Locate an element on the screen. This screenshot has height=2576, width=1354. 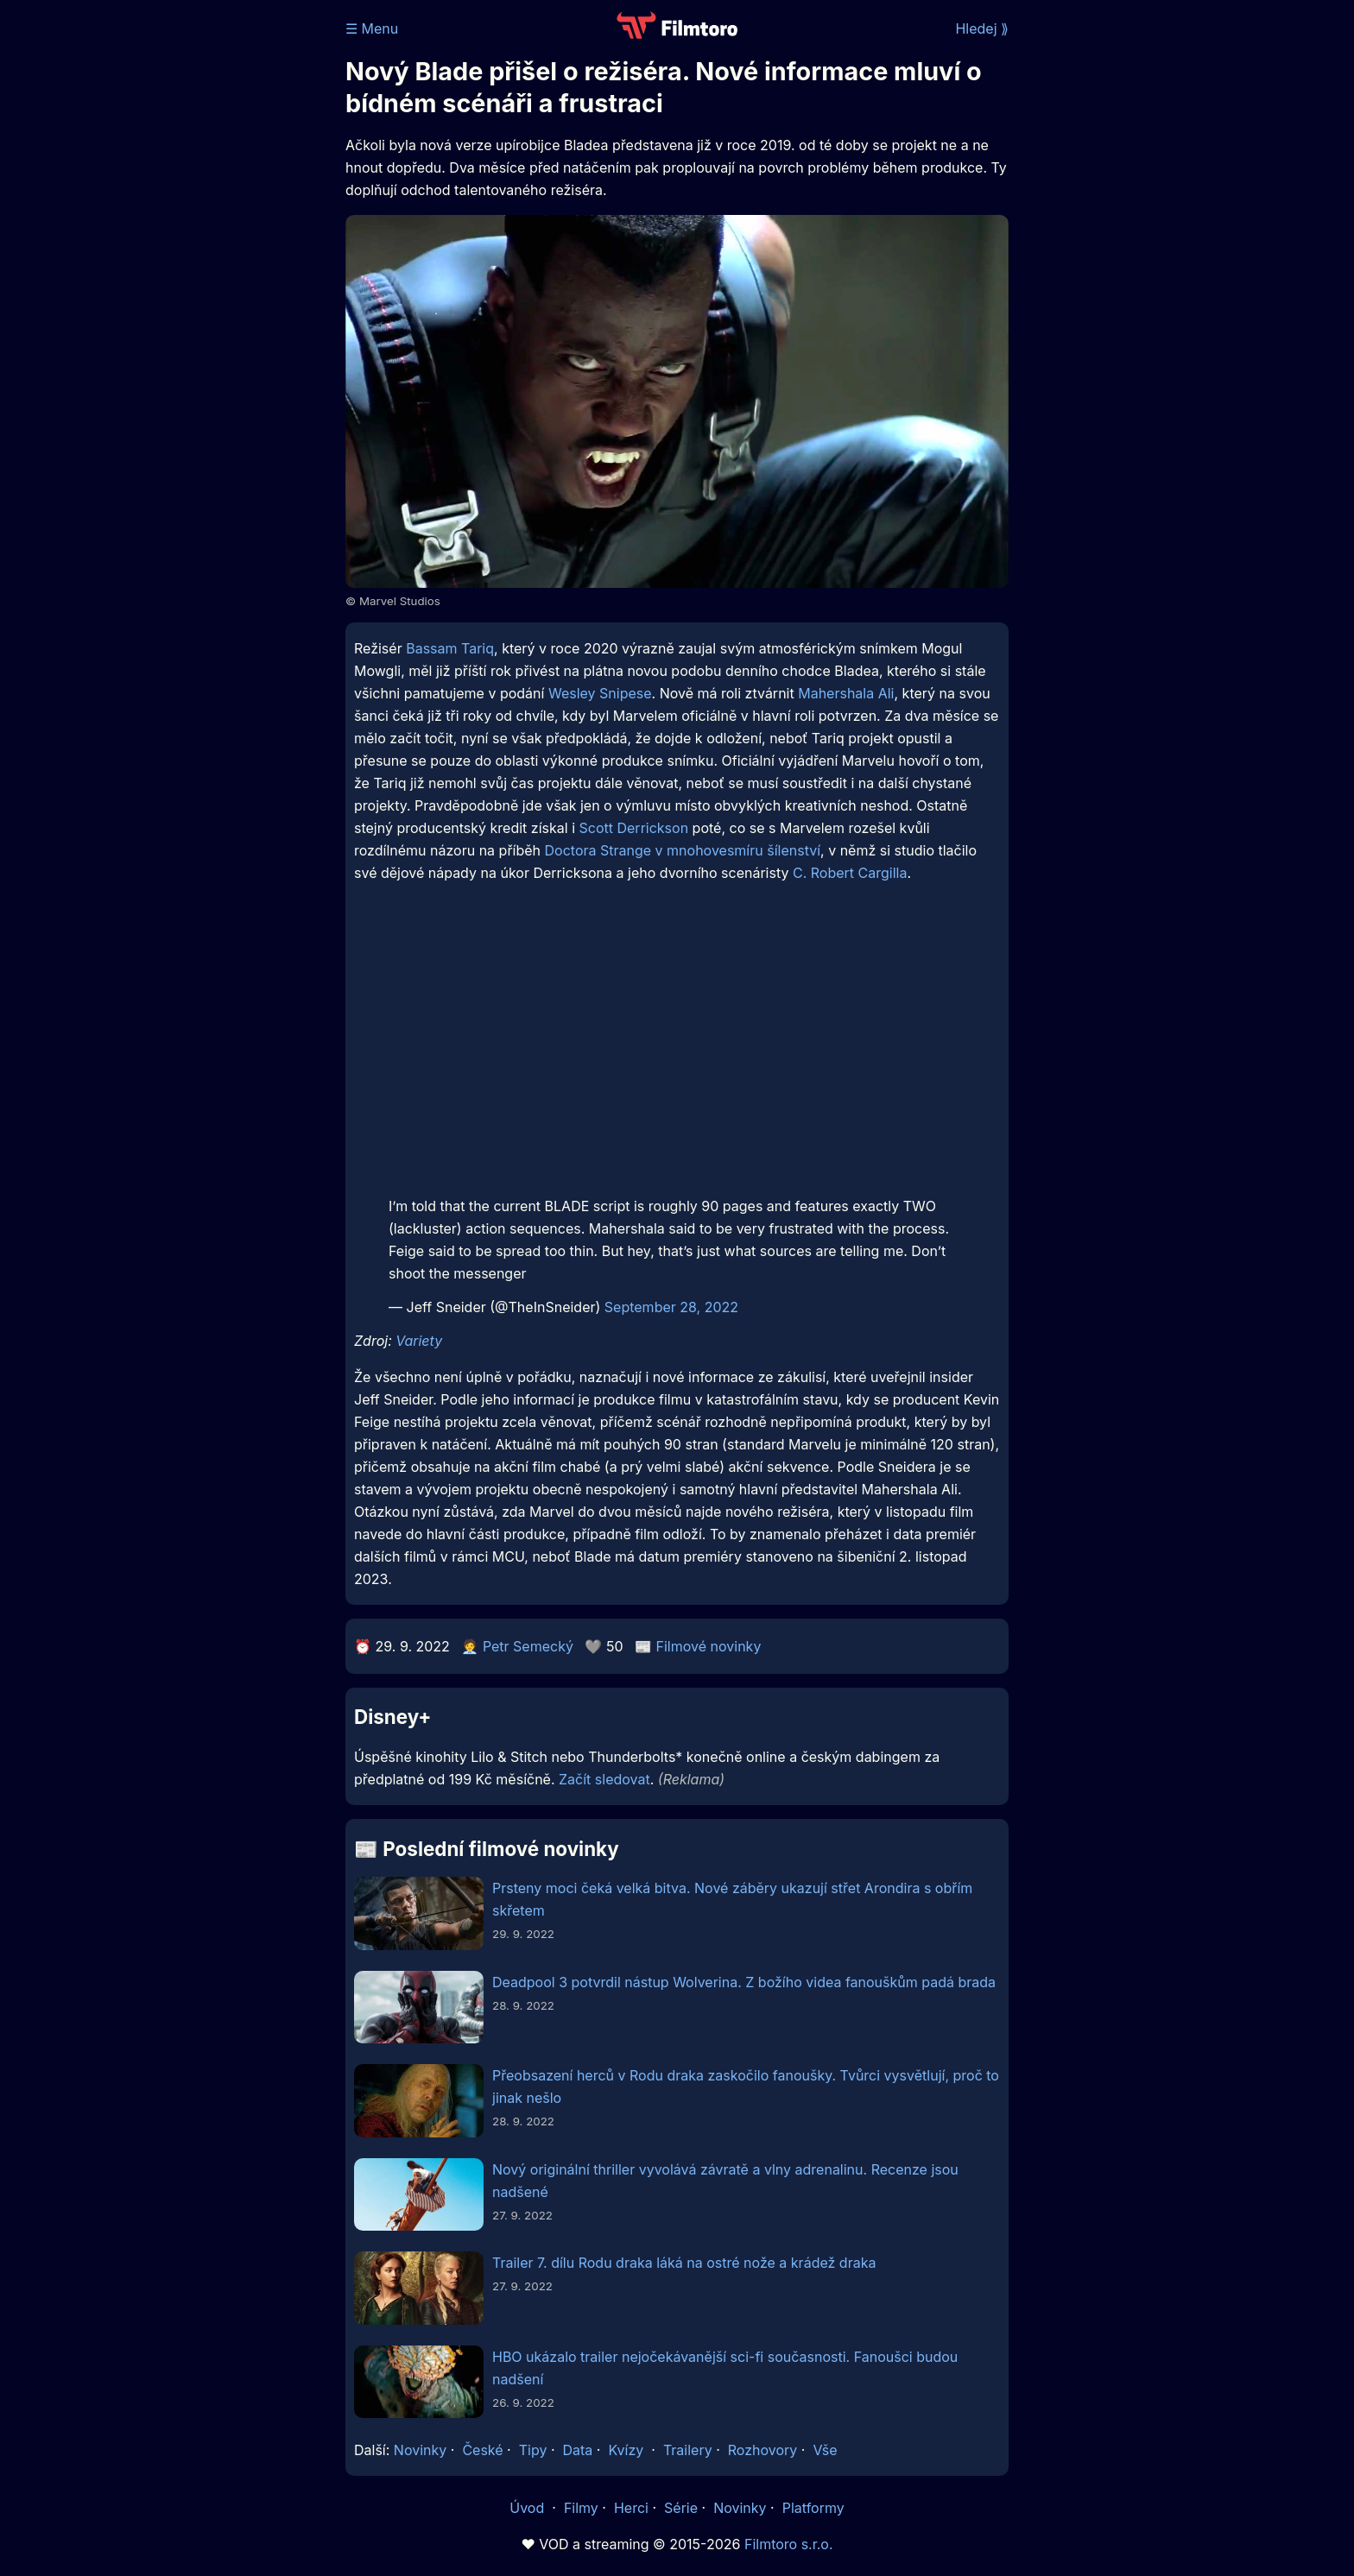
Mahershala Ali is located at coordinates (846, 693).